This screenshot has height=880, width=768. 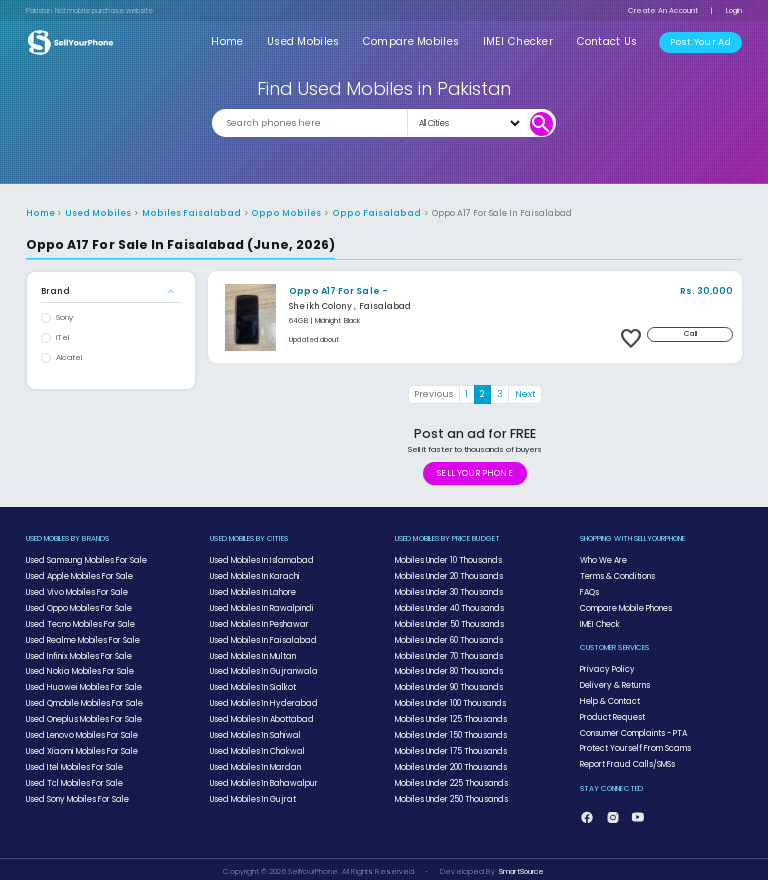 What do you see at coordinates (77, 652) in the screenshot?
I see `Used Infinix Mobiles For Sale` at bounding box center [77, 652].